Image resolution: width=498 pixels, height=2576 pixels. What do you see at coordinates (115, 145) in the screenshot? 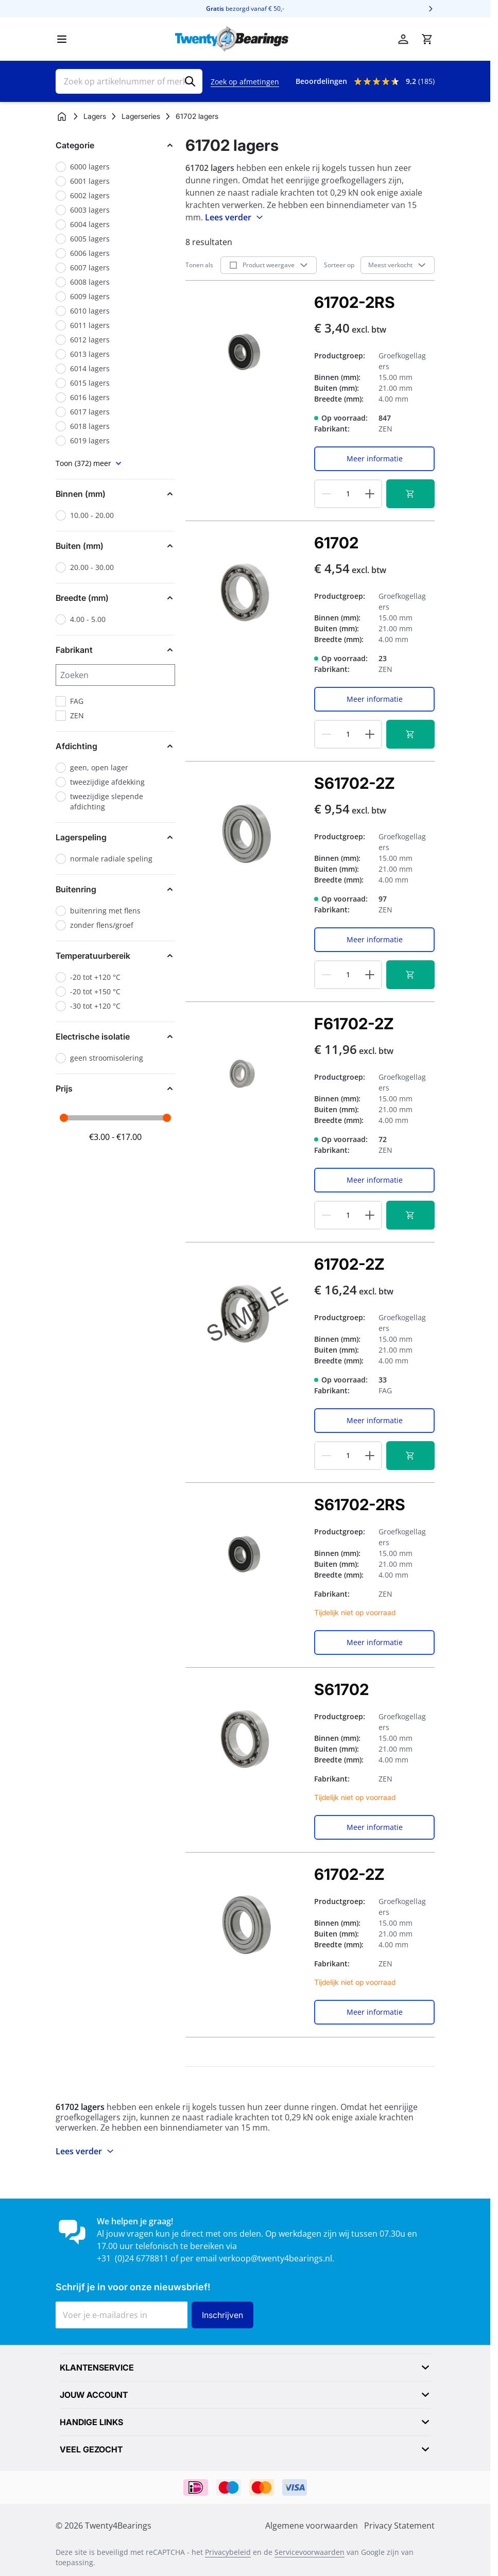
I see `[button]` at bounding box center [115, 145].